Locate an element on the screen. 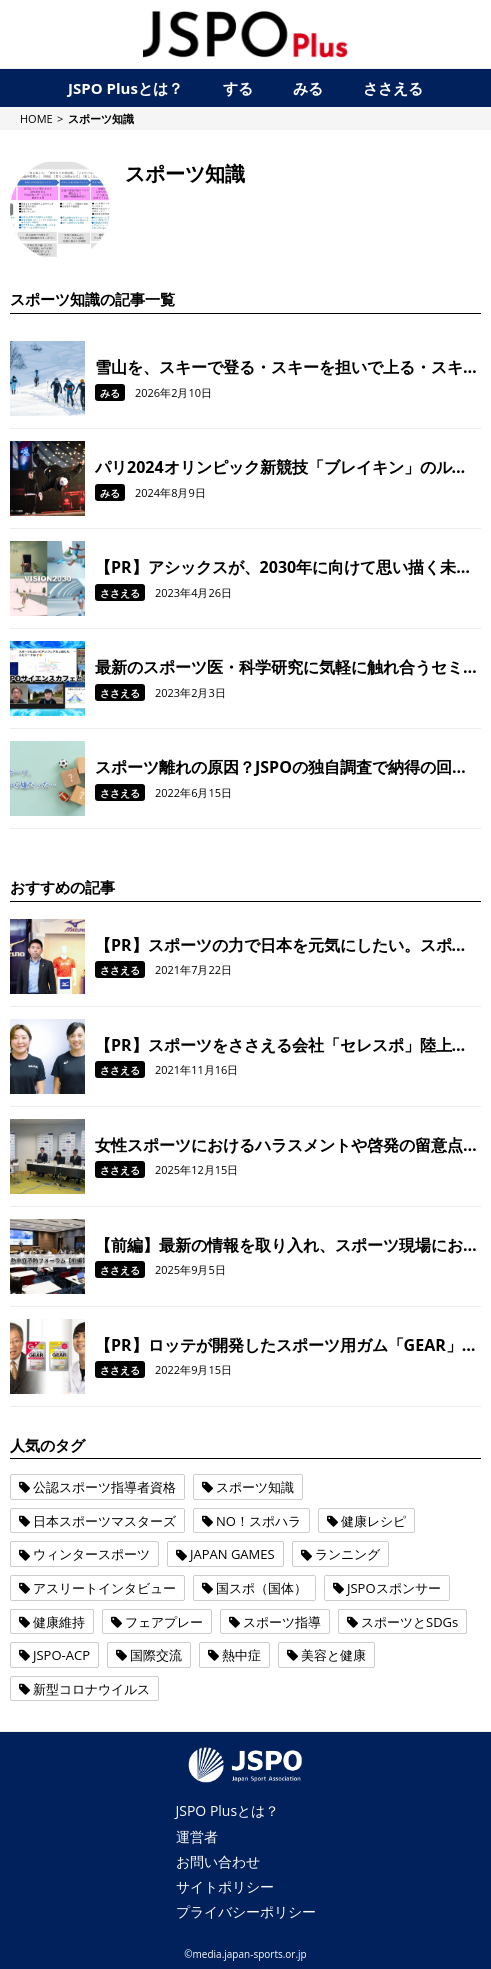  雪山を、スキーで登る・スキーを担いで上る・スキーで滑る。注目の雪上競技「SKIMO（スキーモ）」とは？ is located at coordinates (287, 367).